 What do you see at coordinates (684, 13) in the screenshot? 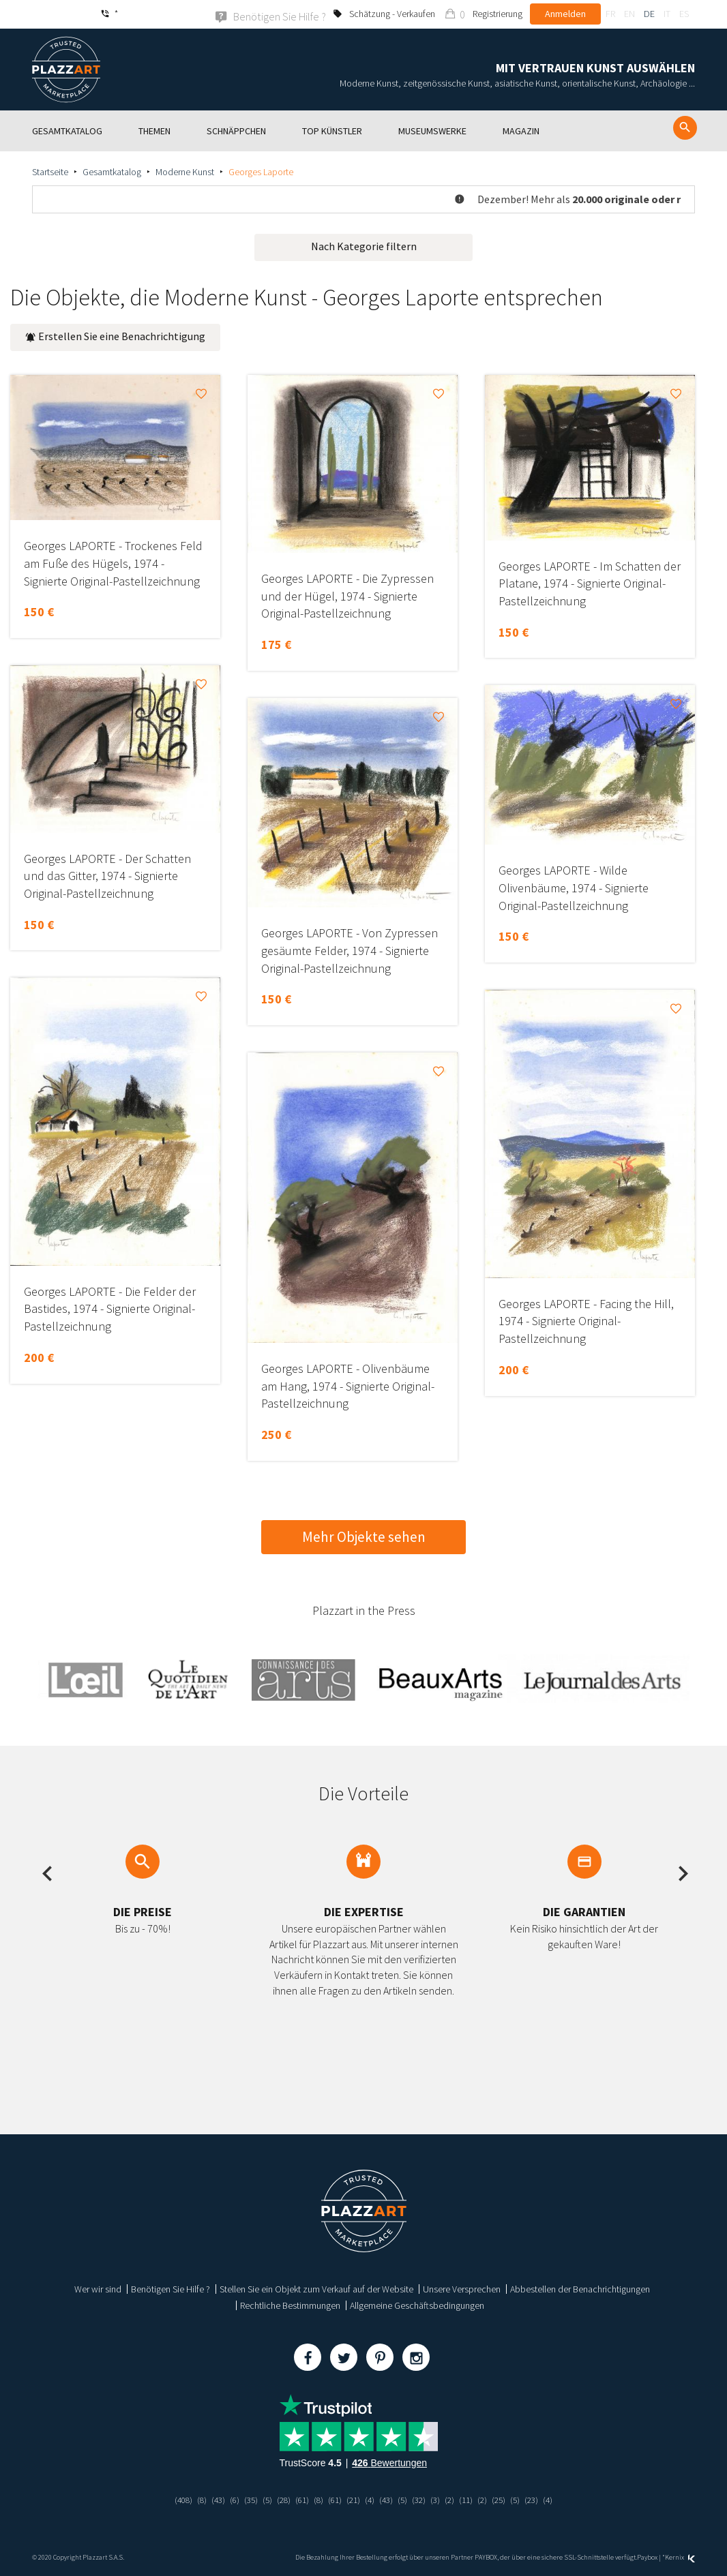
I see `es` at bounding box center [684, 13].